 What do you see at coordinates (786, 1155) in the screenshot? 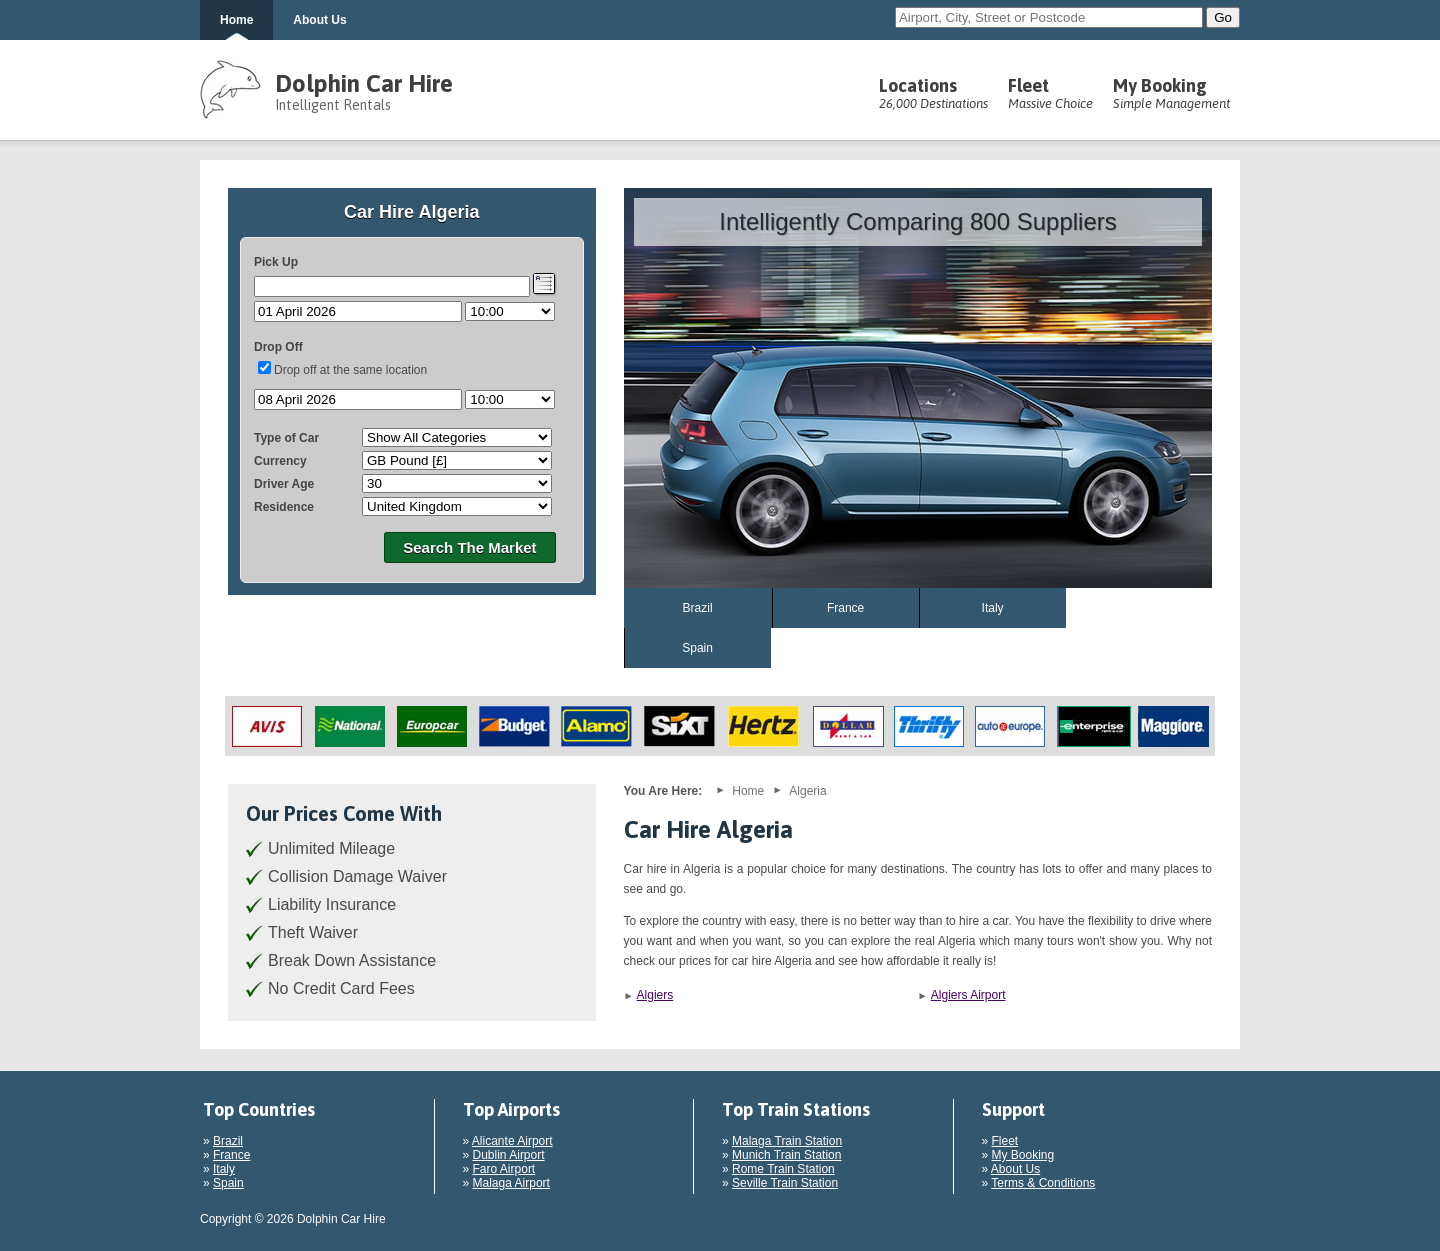
I see `Munich Train Station` at bounding box center [786, 1155].